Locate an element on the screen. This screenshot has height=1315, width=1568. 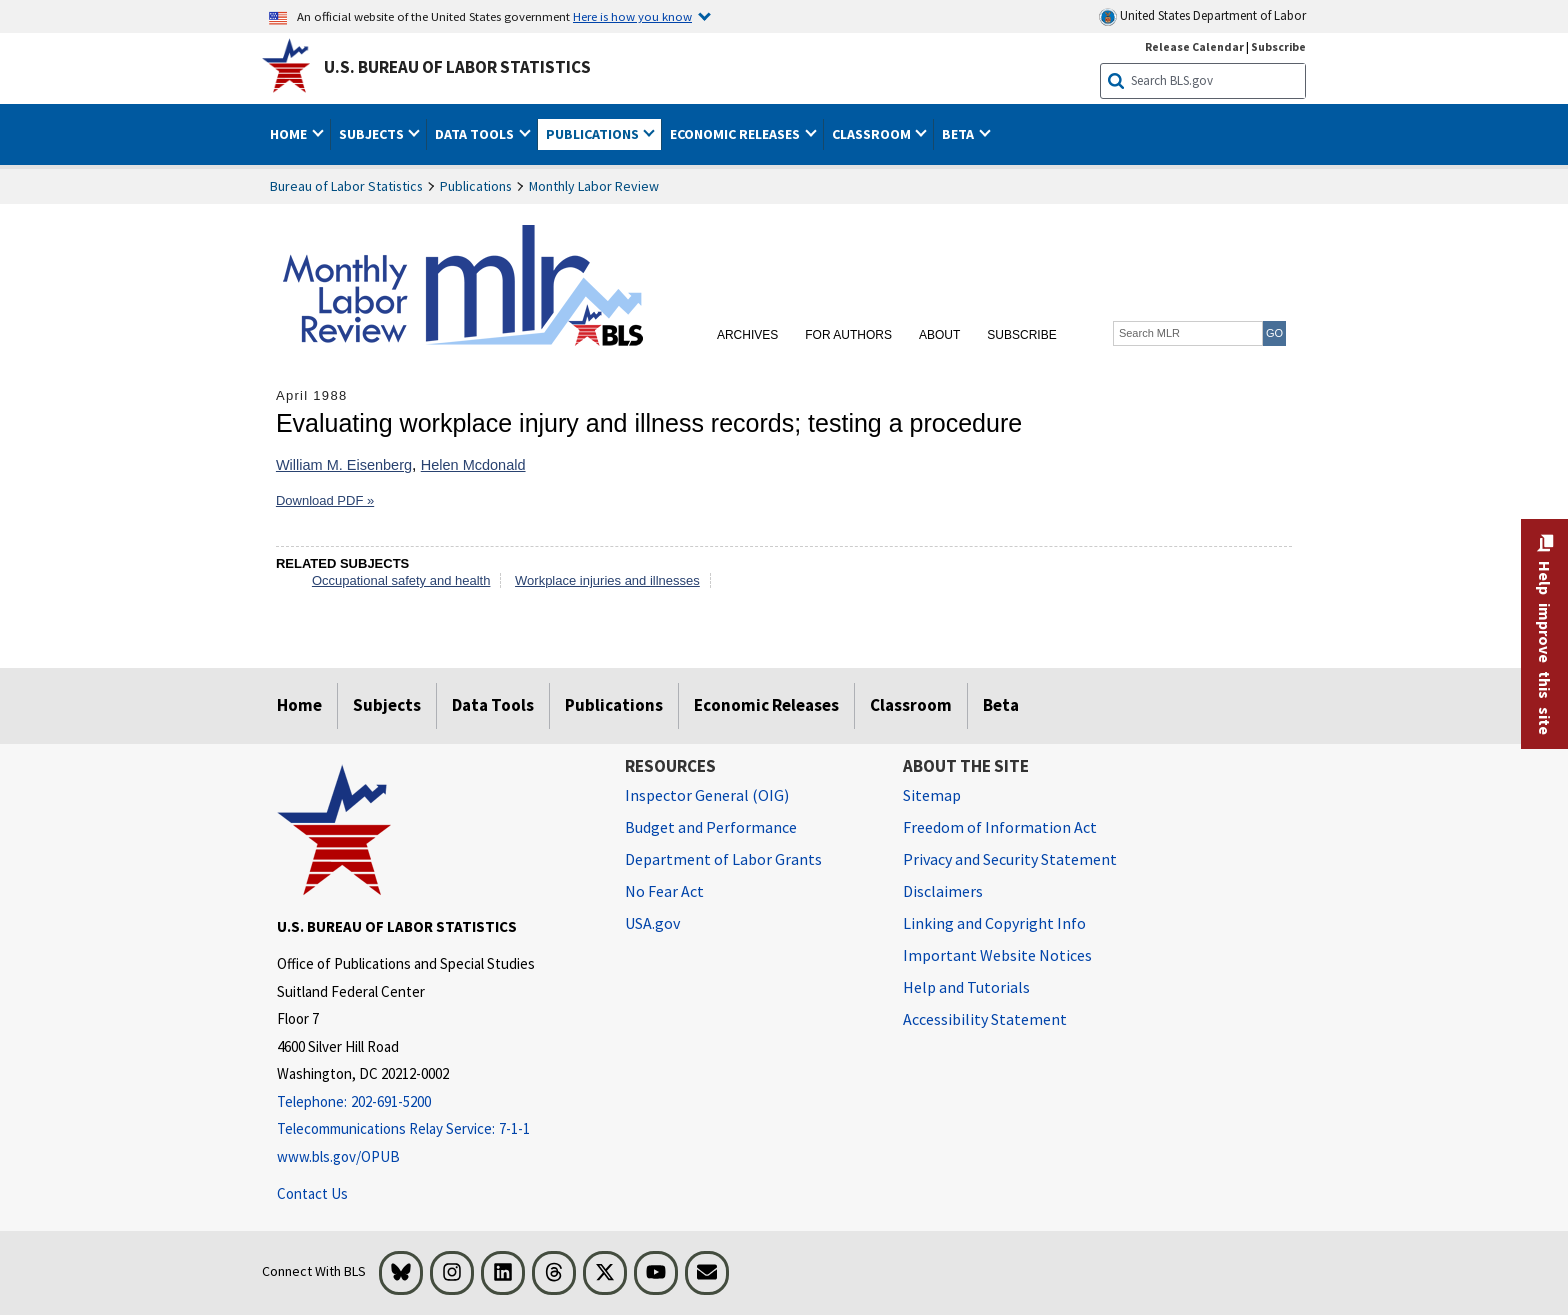
Sitemap is located at coordinates (932, 795).